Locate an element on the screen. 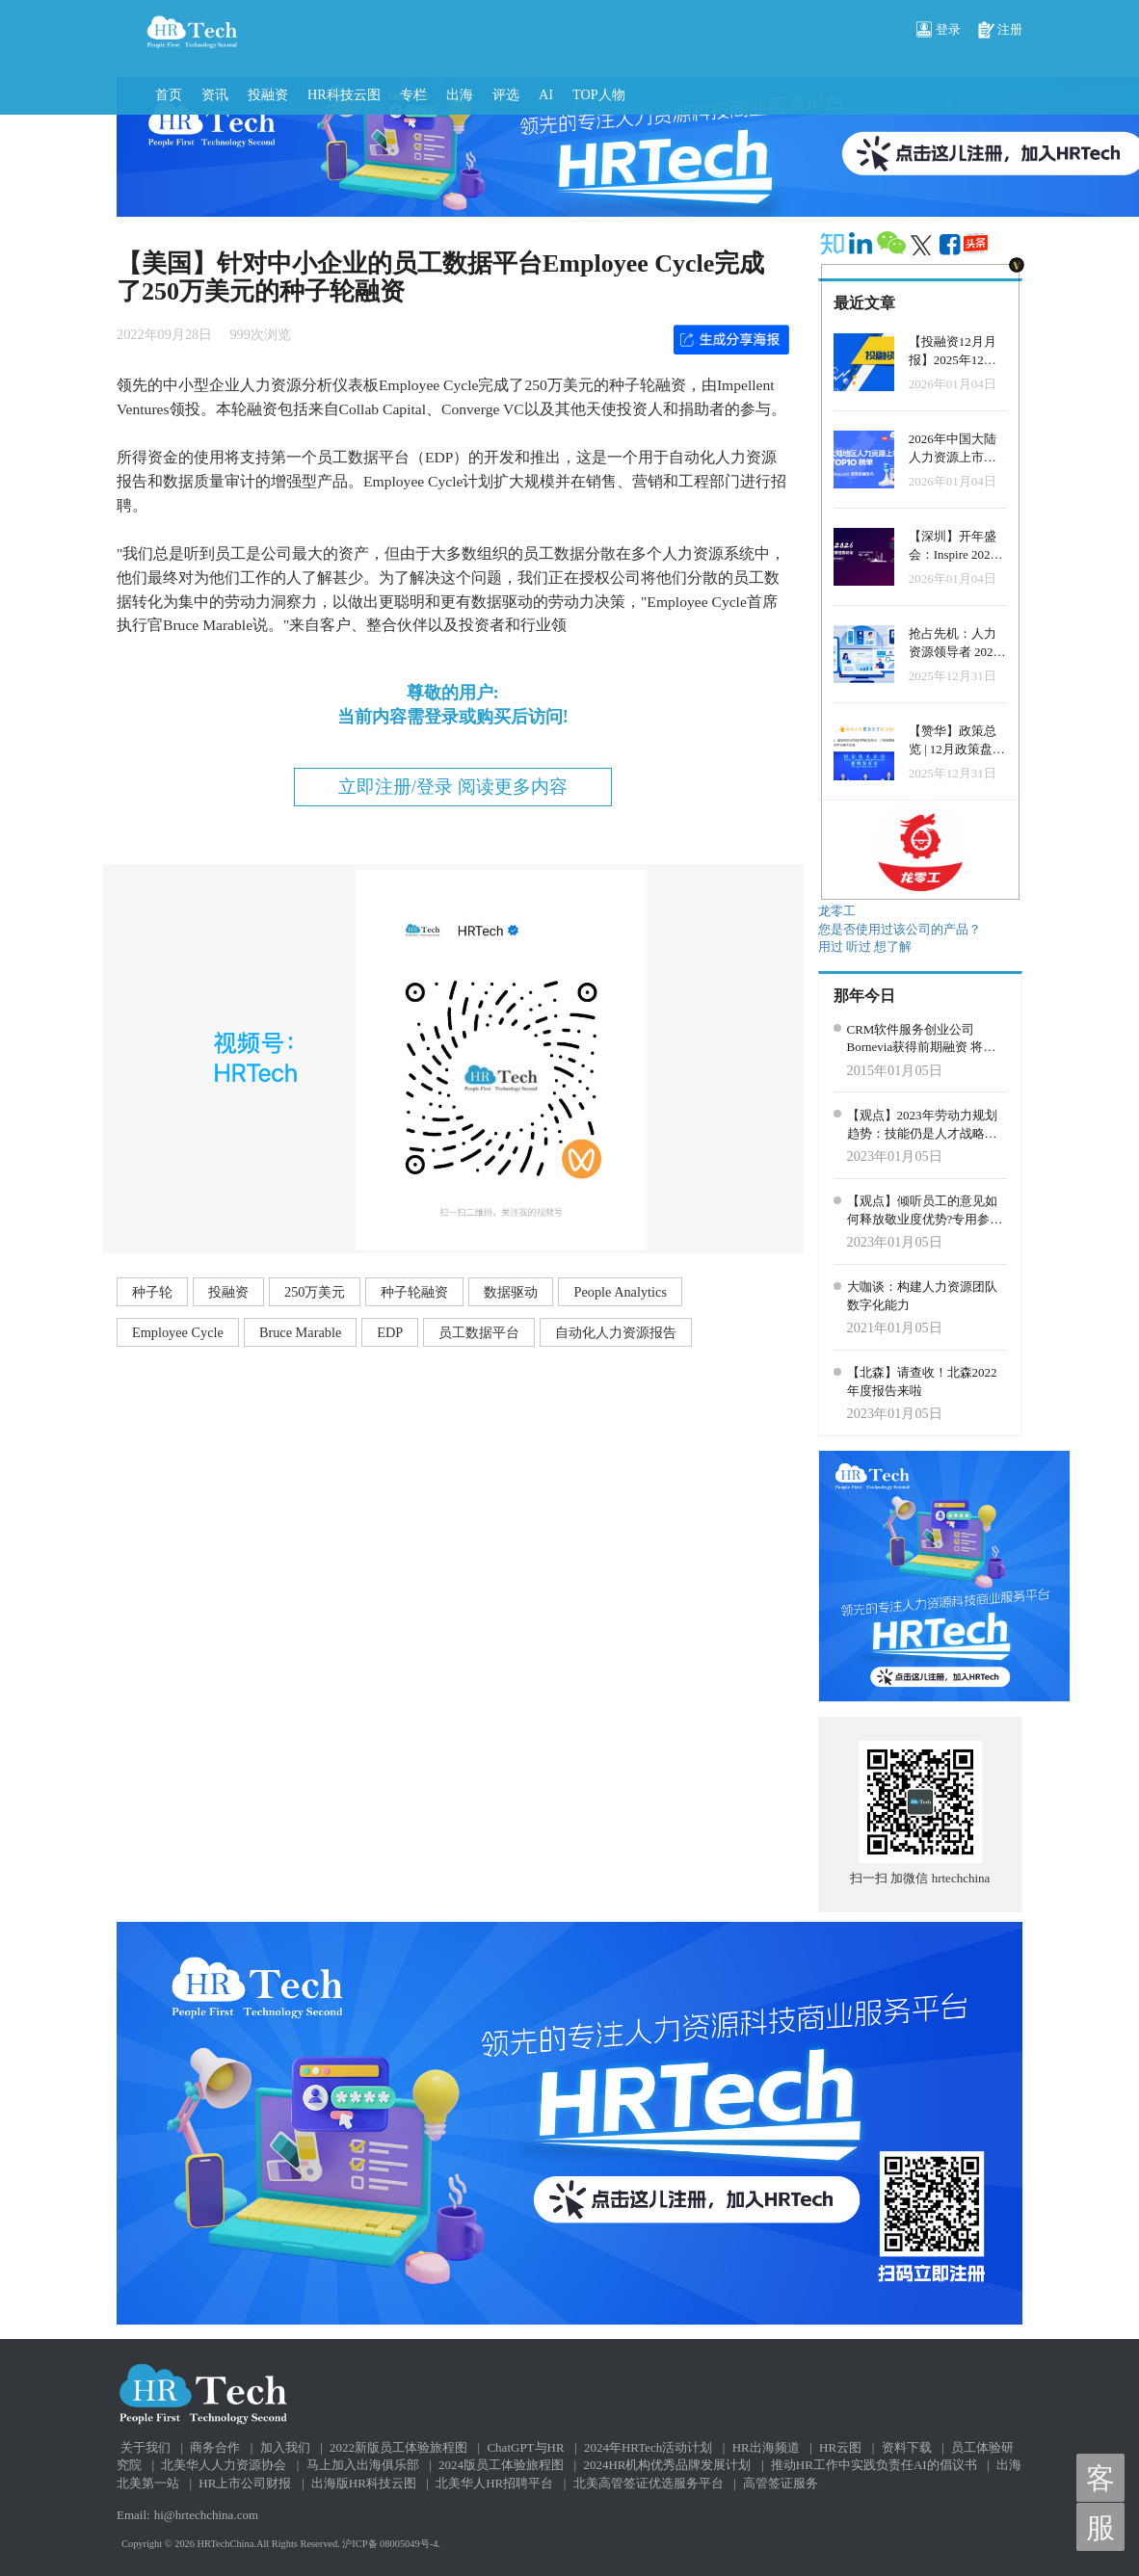  【北森】请查收！北森2022年度报告来啦 is located at coordinates (922, 1381).